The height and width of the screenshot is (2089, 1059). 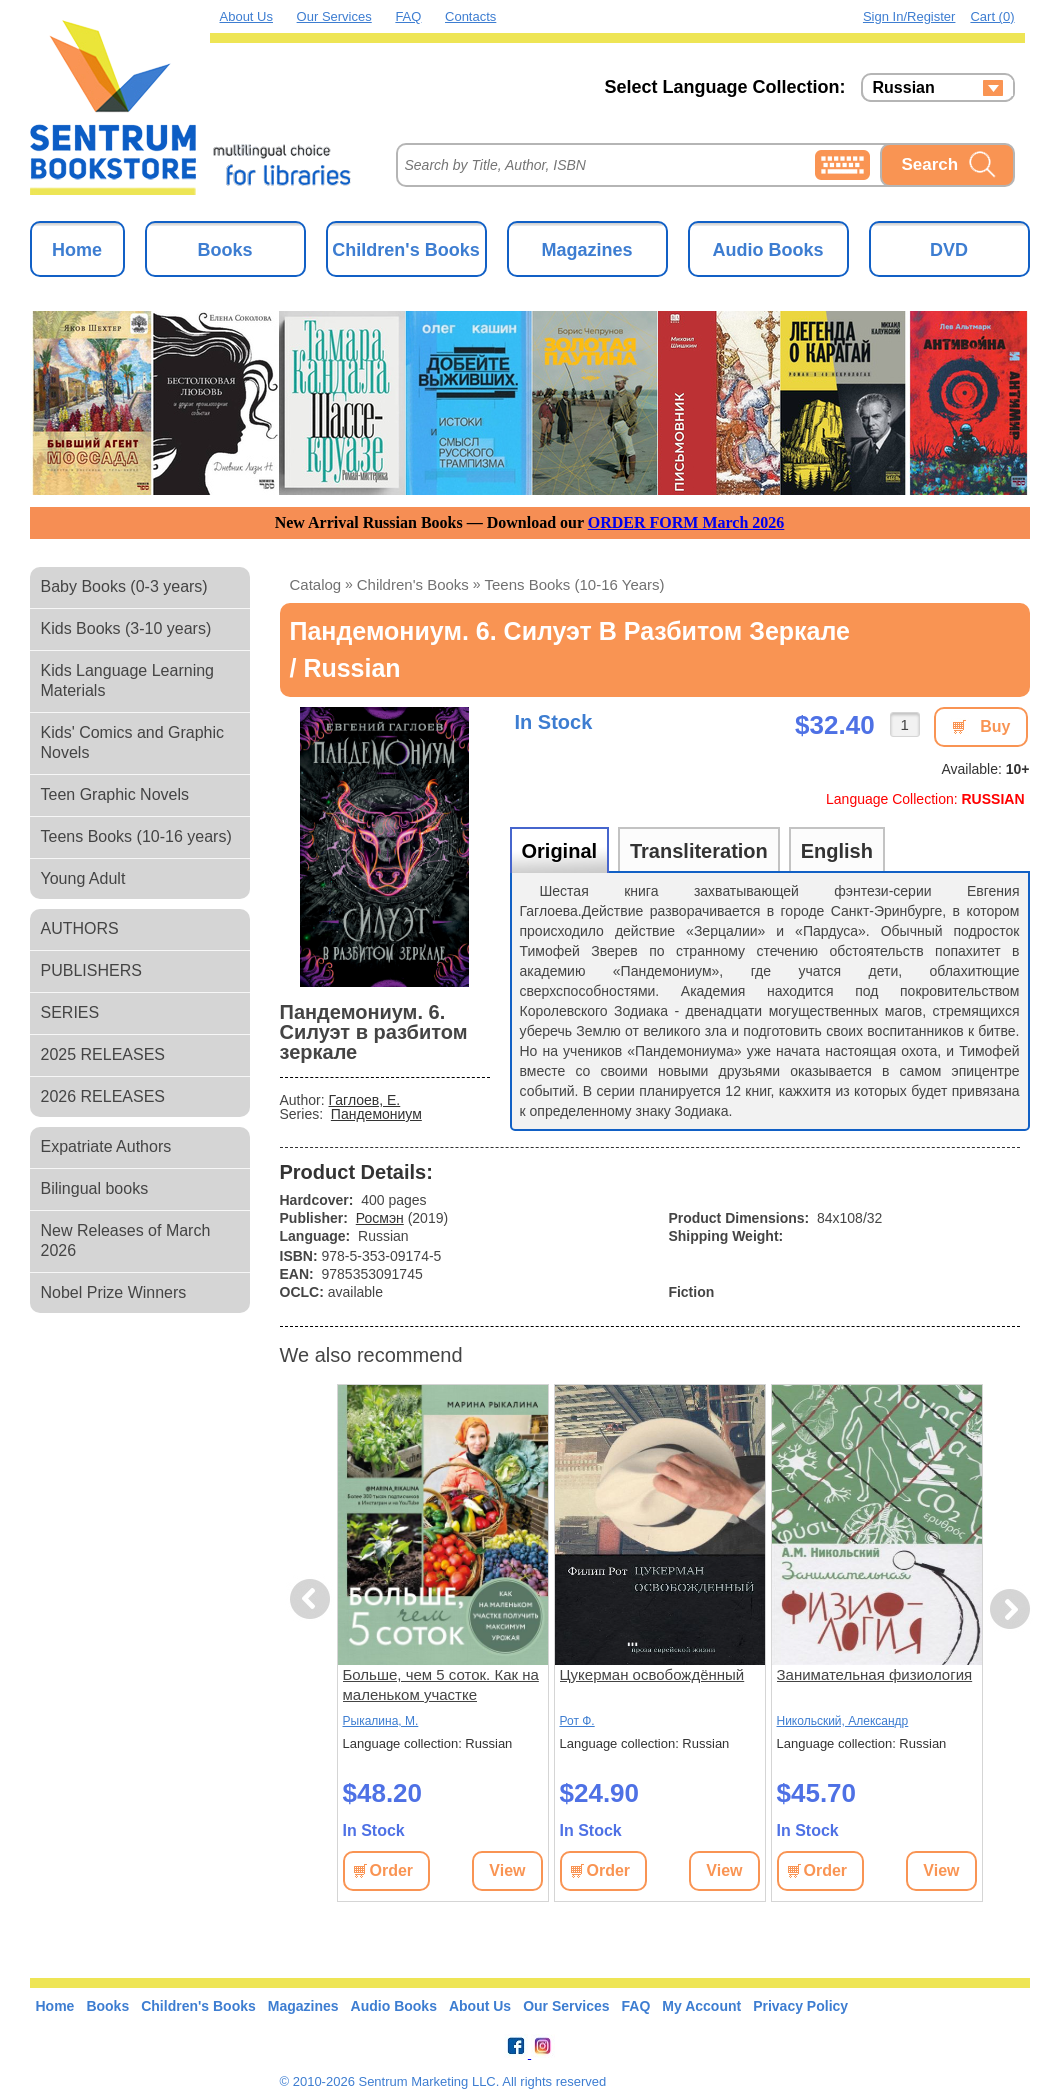 I want to click on Catalog, so click(x=316, y=584).